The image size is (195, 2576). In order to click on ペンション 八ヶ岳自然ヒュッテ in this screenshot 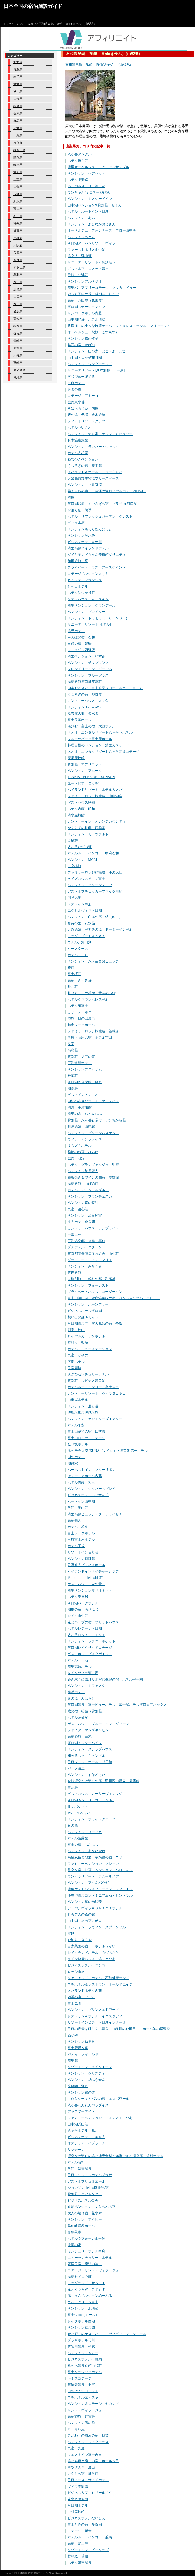, I will do `click(93, 961)`.